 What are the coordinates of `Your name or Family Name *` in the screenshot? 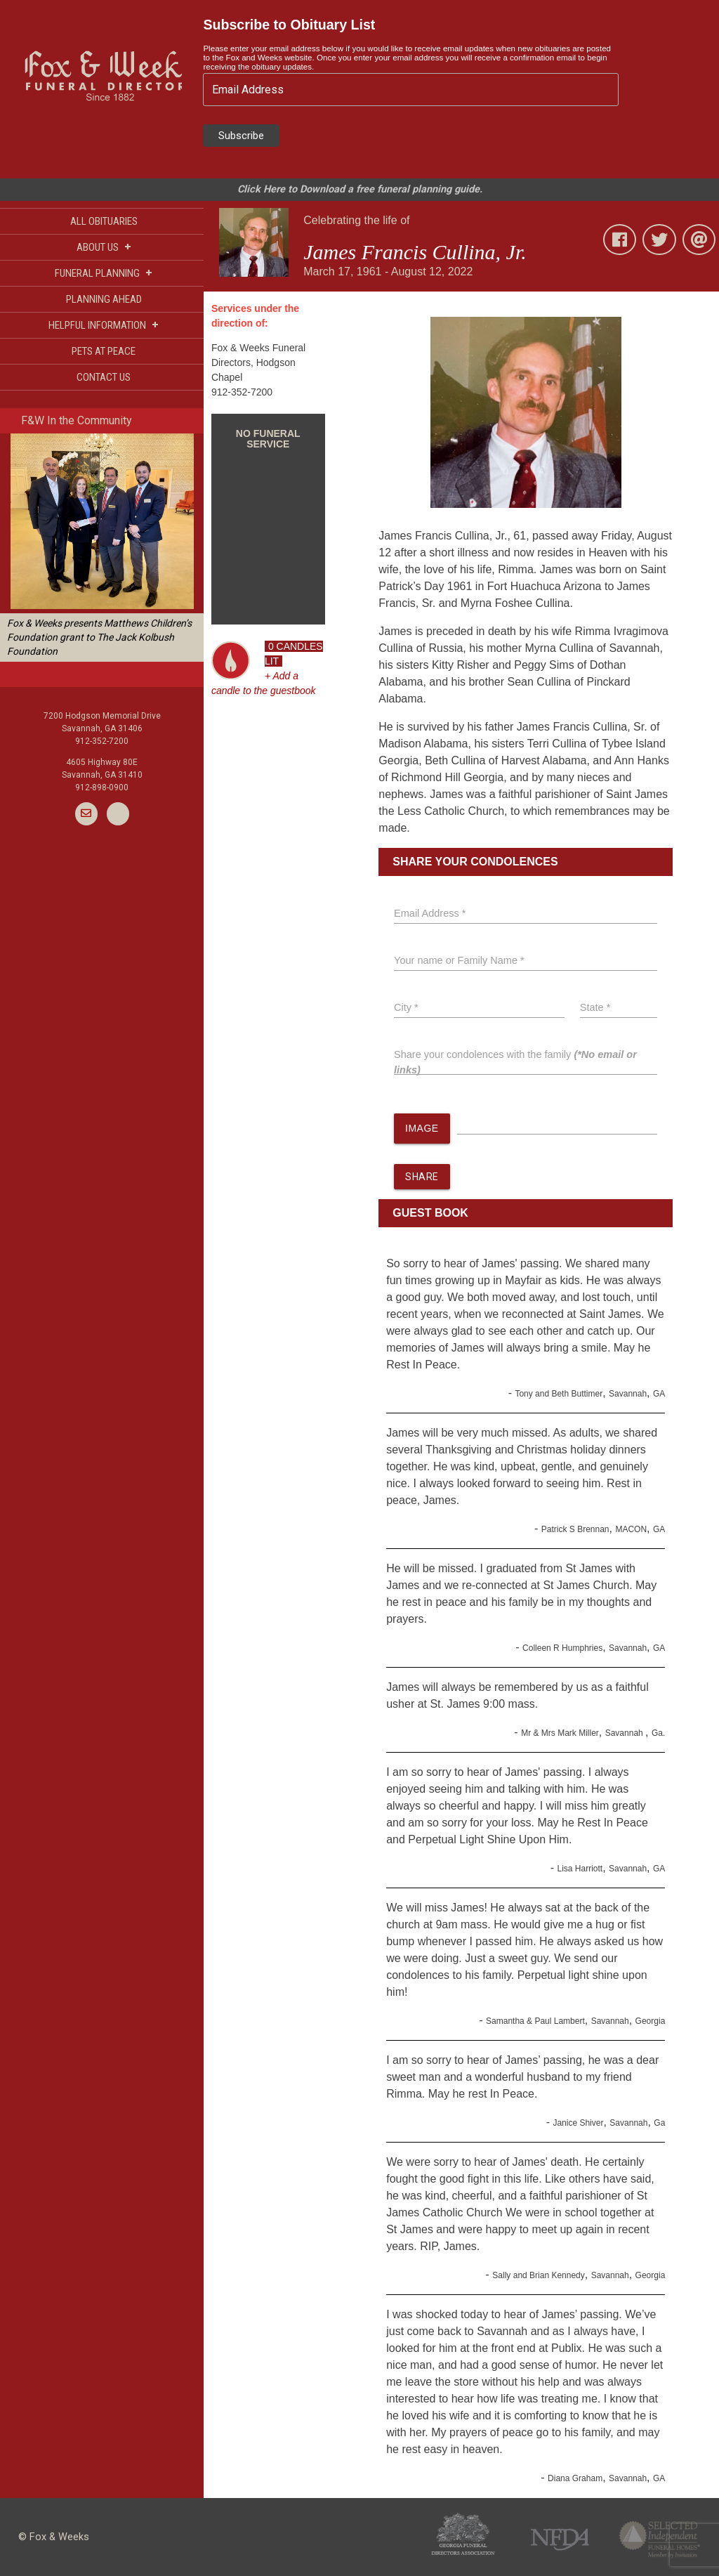 It's located at (459, 960).